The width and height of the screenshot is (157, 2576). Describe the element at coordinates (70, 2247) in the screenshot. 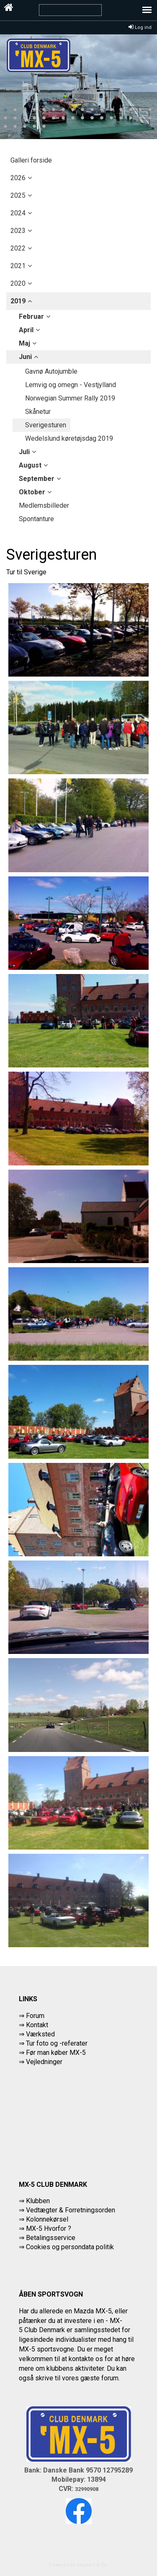

I see `Cookies og persondata politik` at that location.